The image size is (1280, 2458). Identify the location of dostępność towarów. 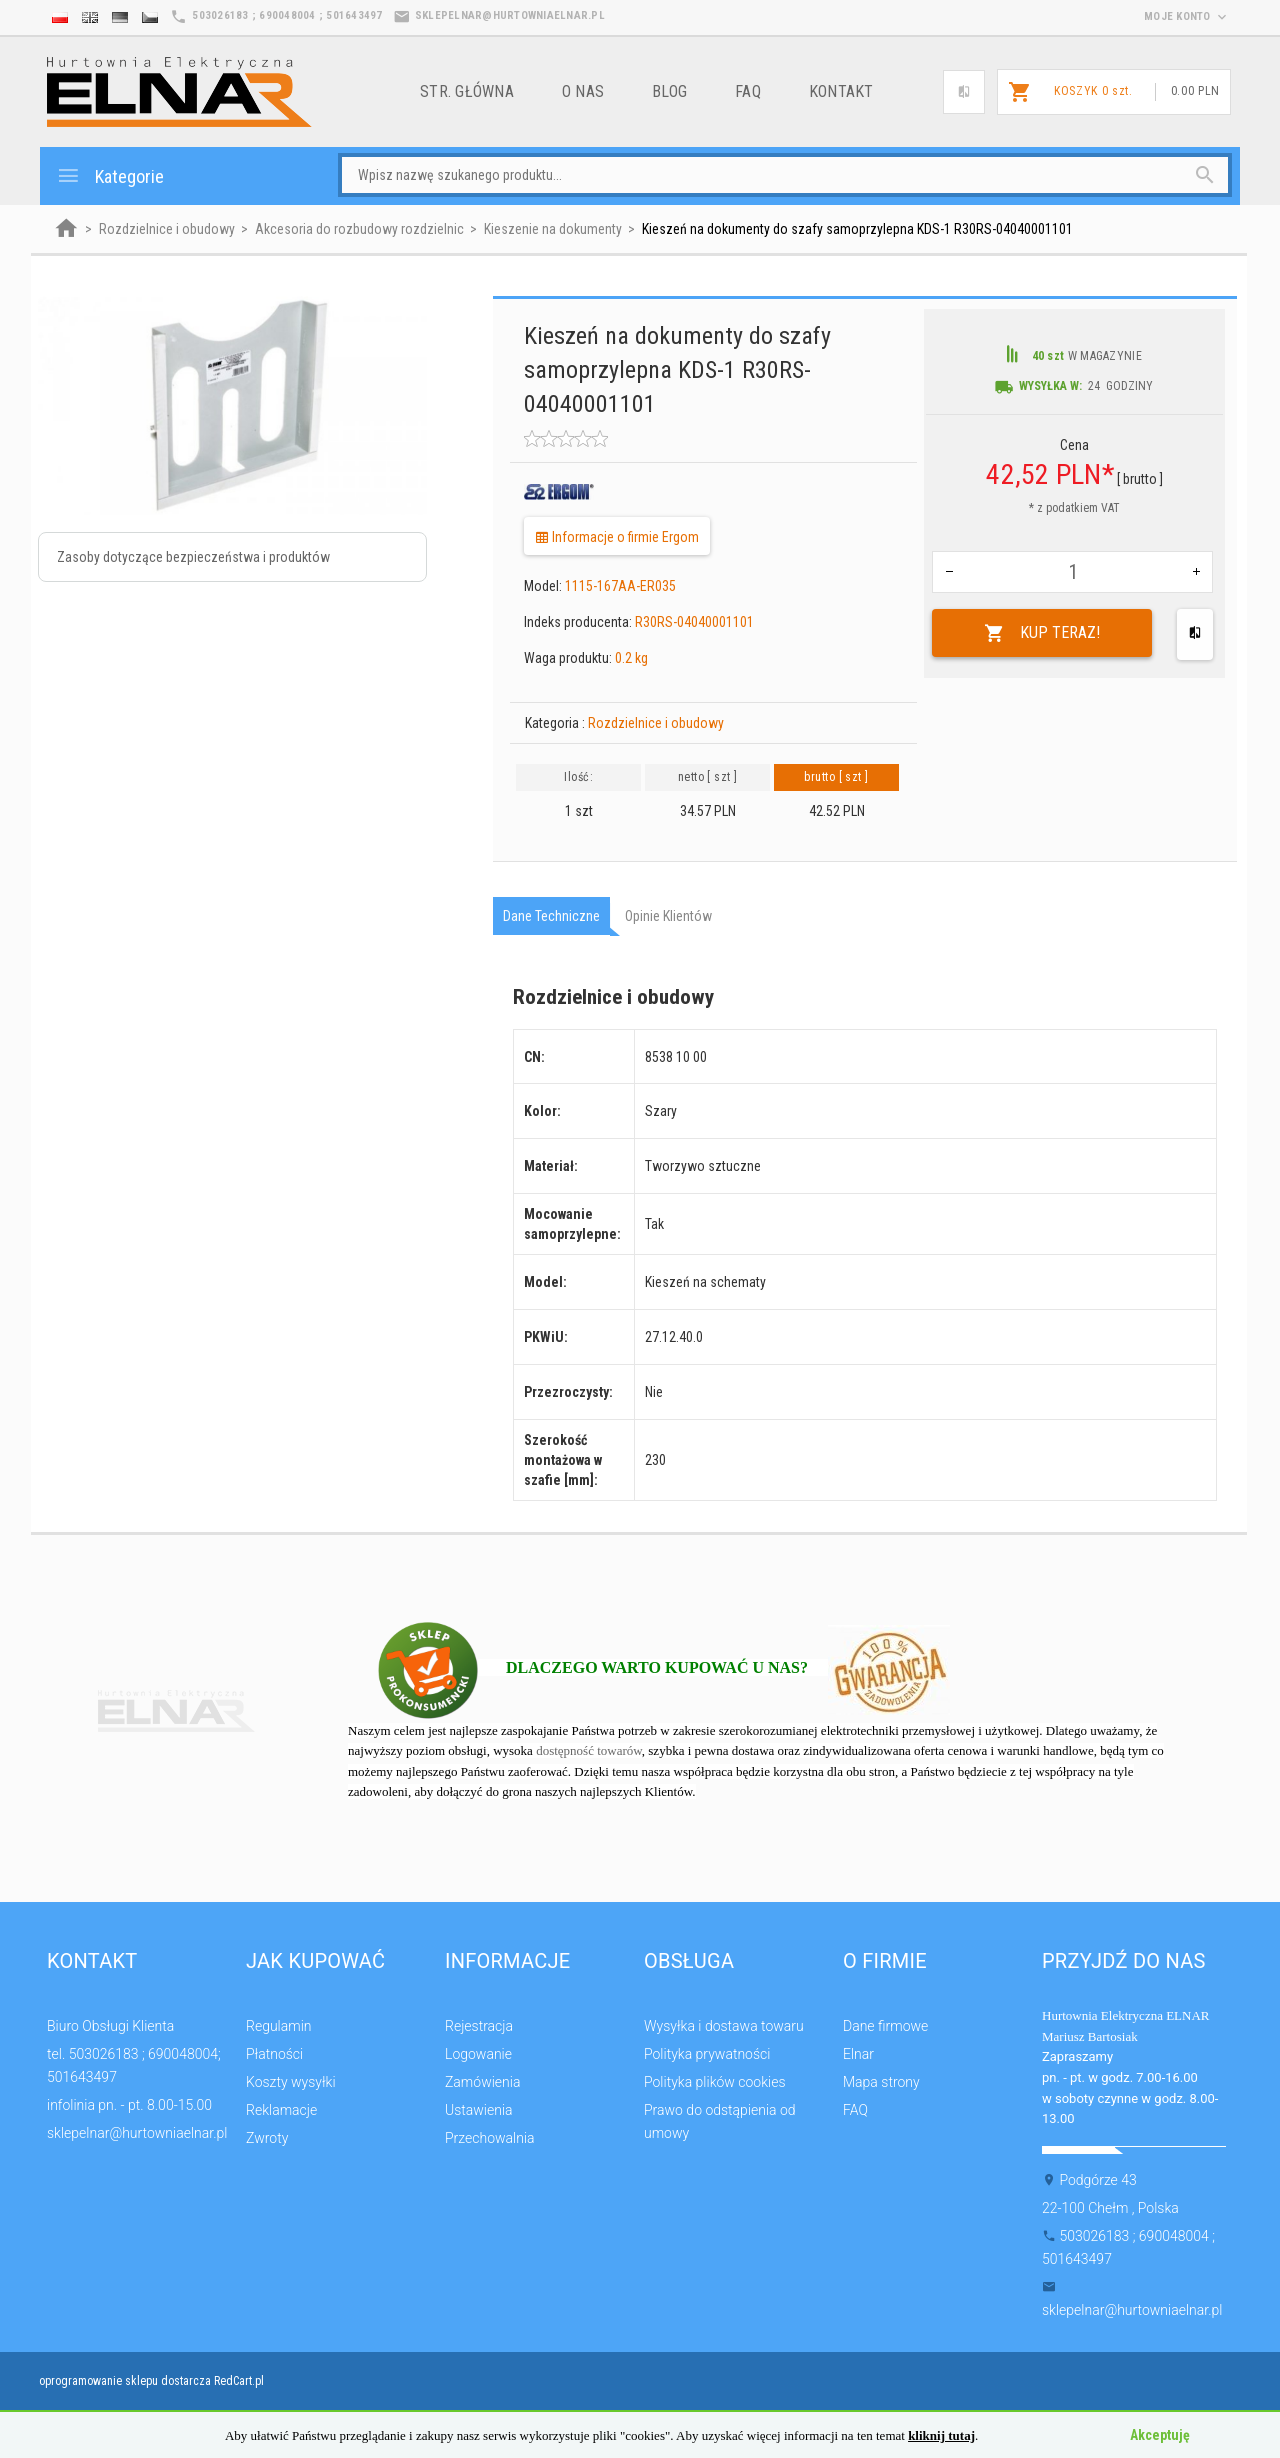
(589, 1750).